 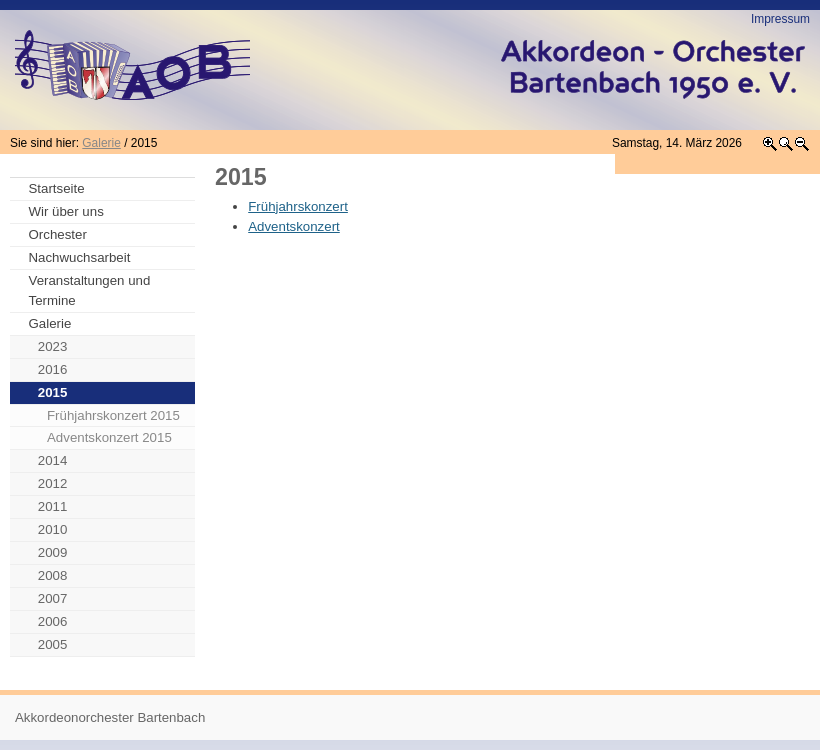 I want to click on 2011, so click(x=53, y=506).